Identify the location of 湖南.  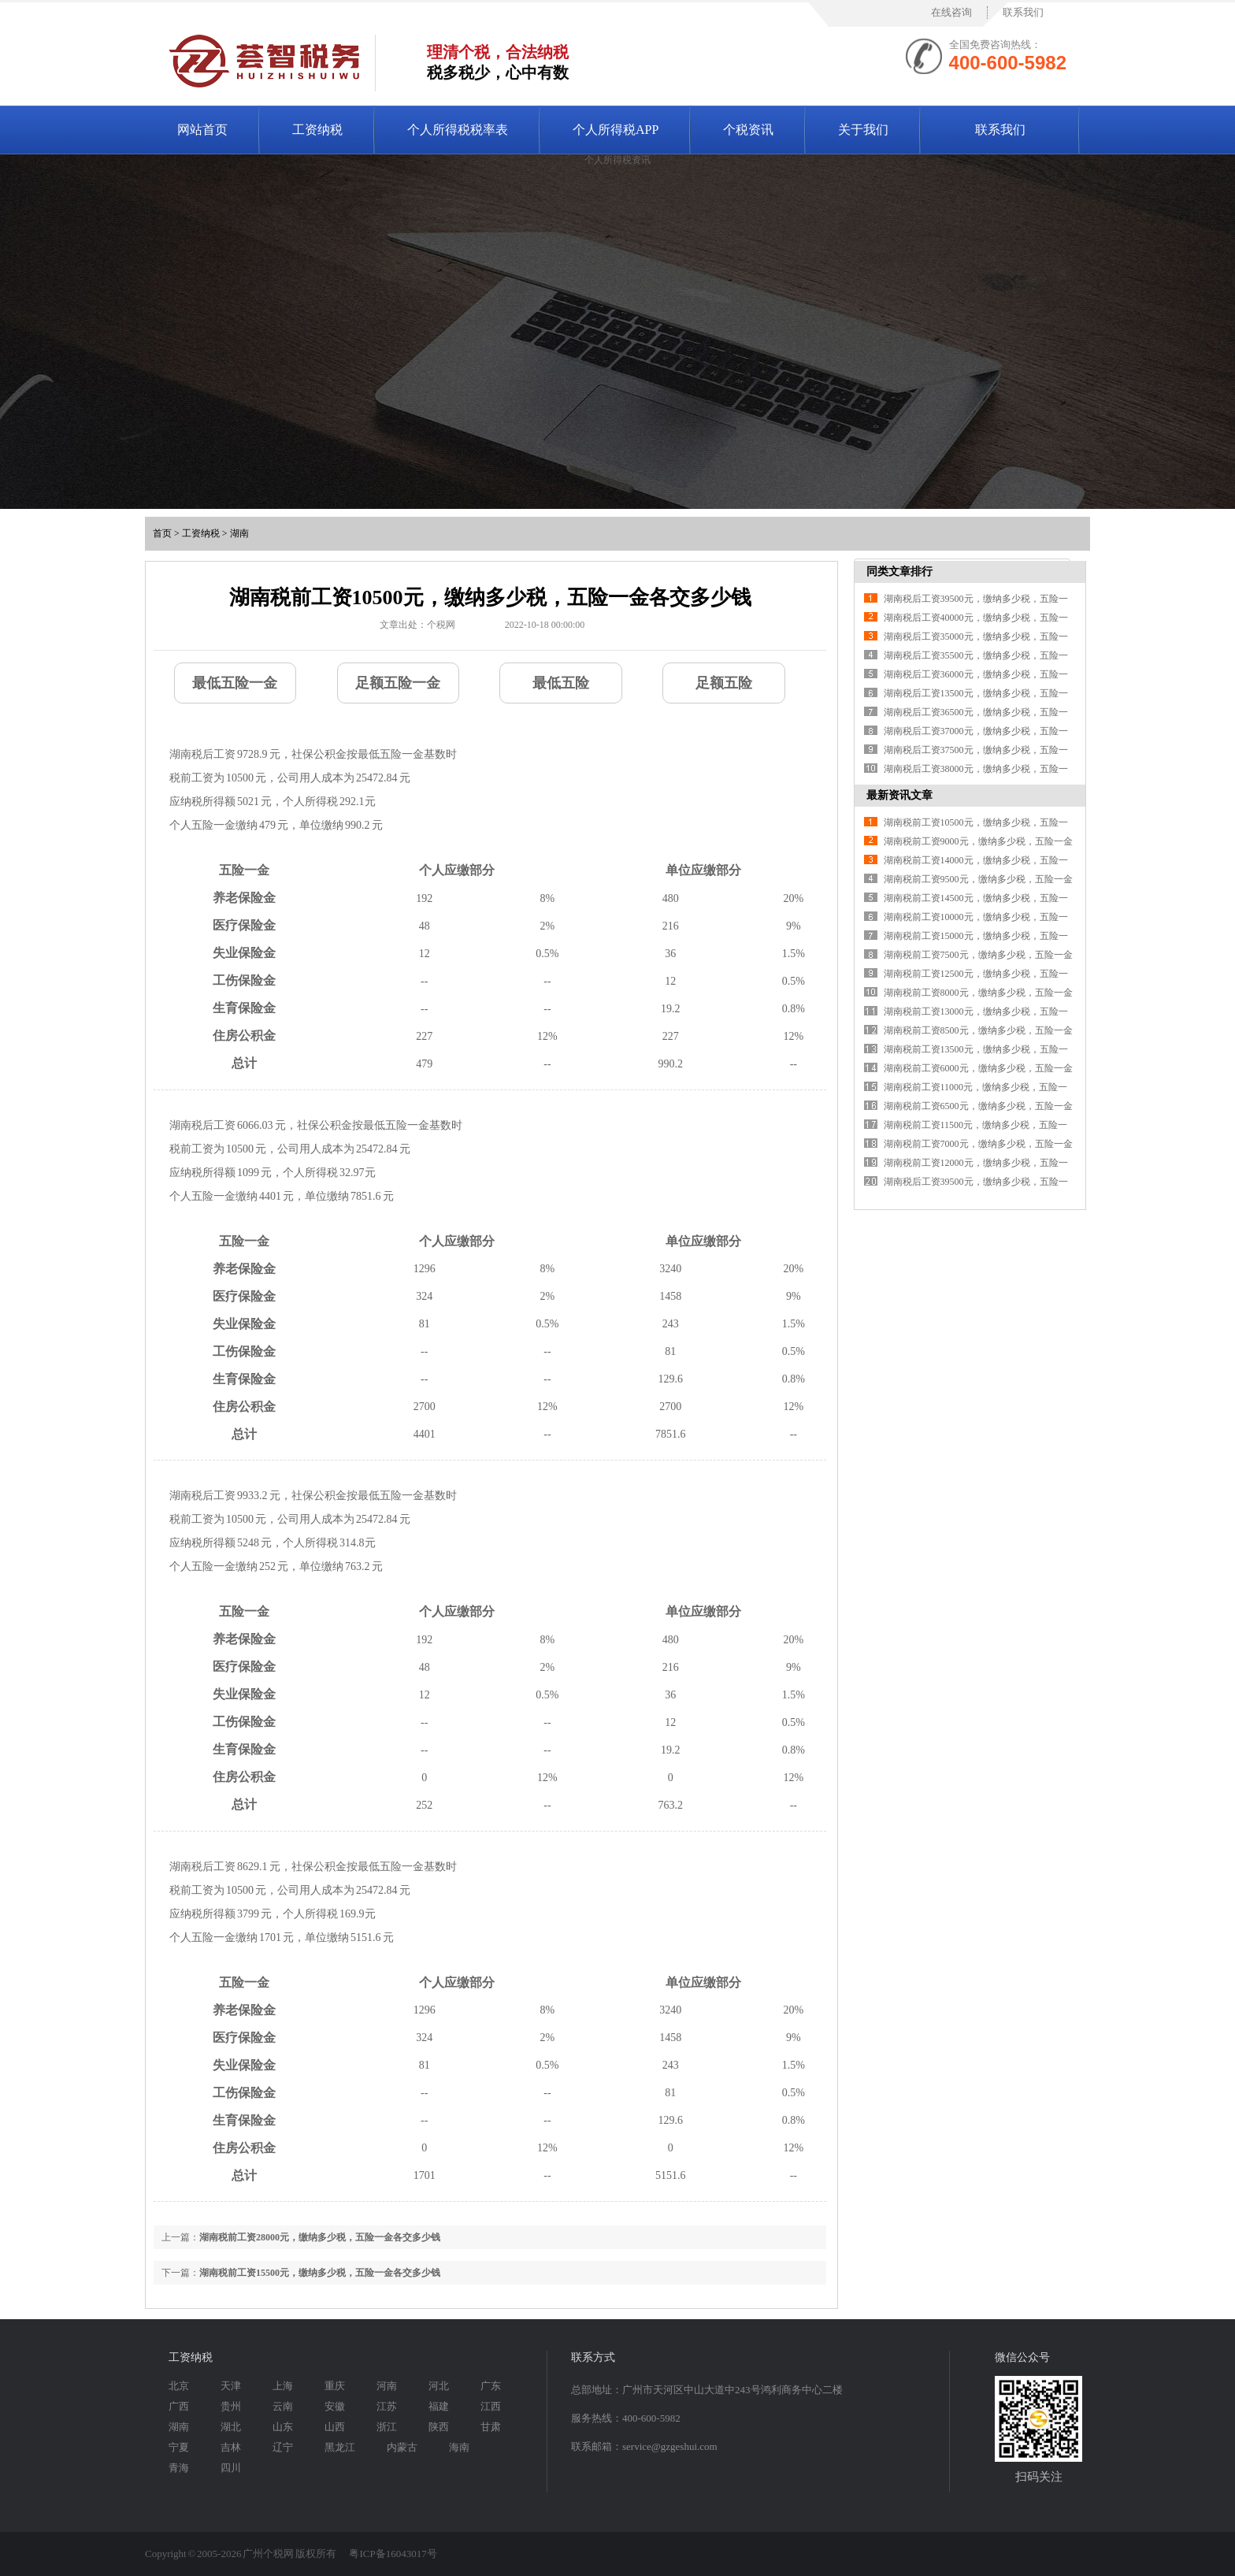
(239, 533).